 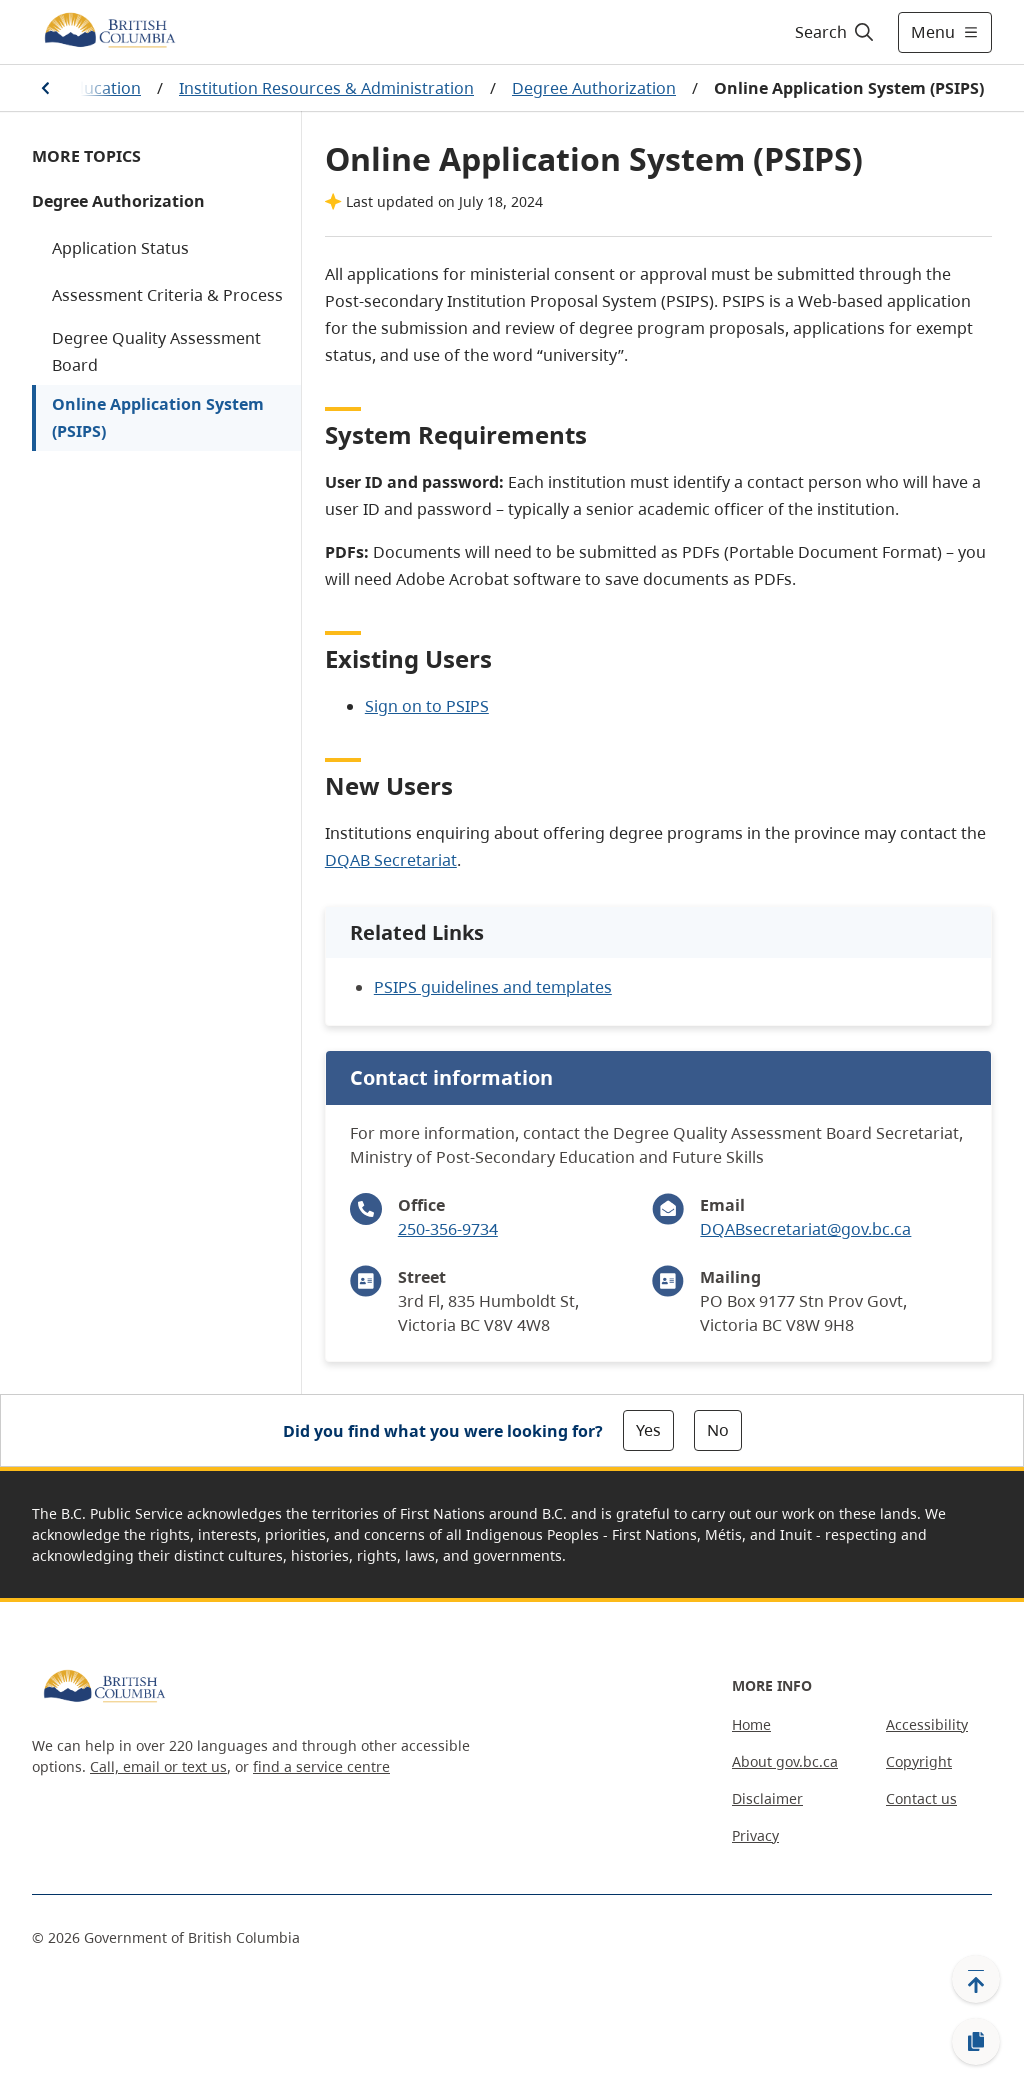 I want to click on Application Status, so click(x=120, y=248).